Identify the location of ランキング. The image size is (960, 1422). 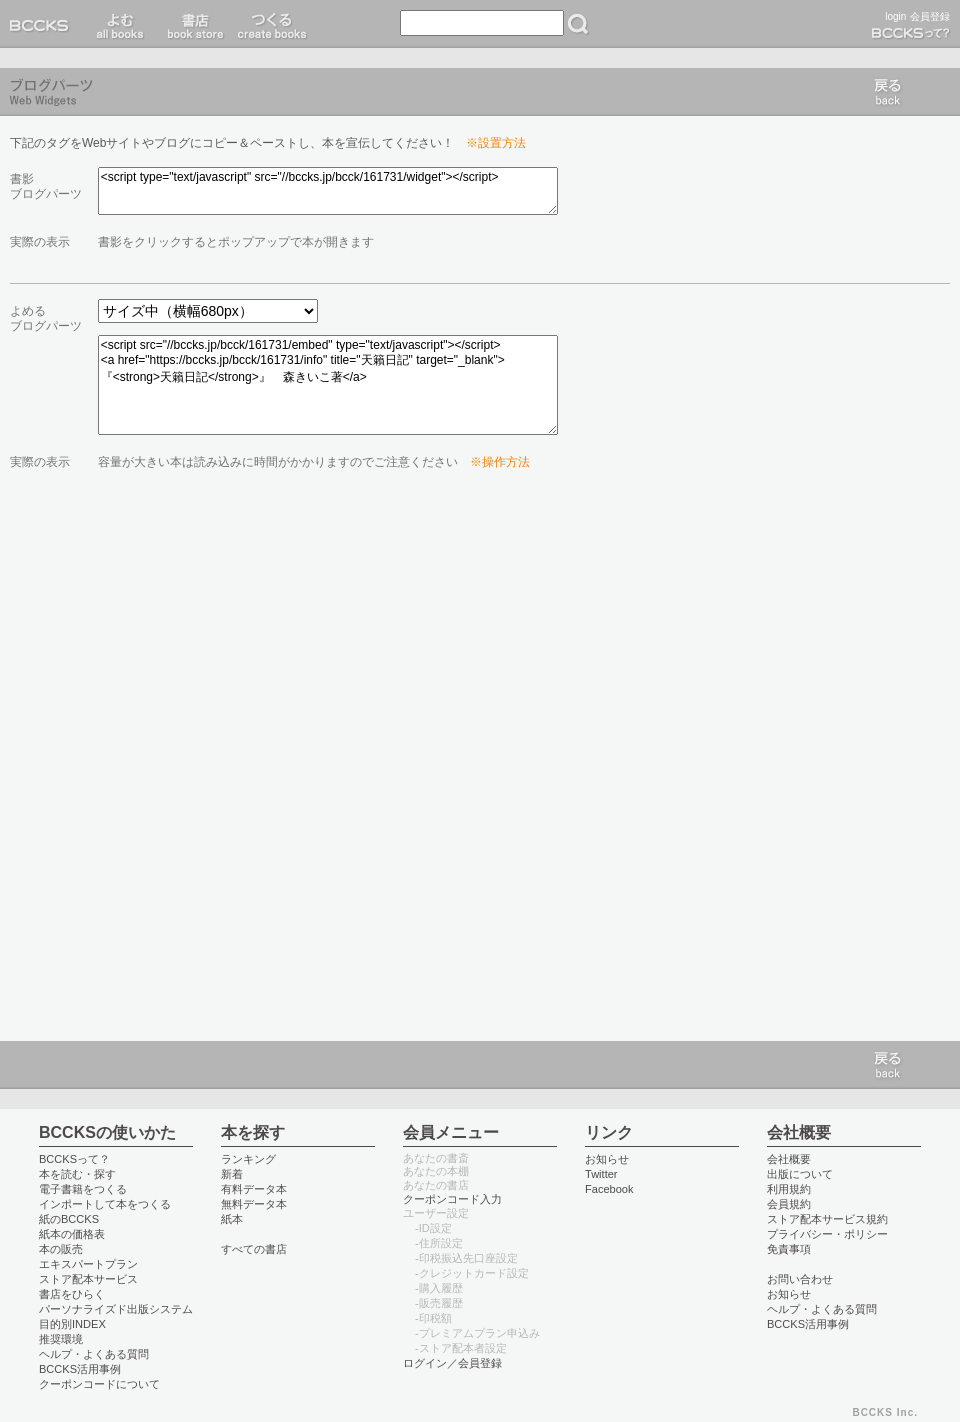
(248, 1159).